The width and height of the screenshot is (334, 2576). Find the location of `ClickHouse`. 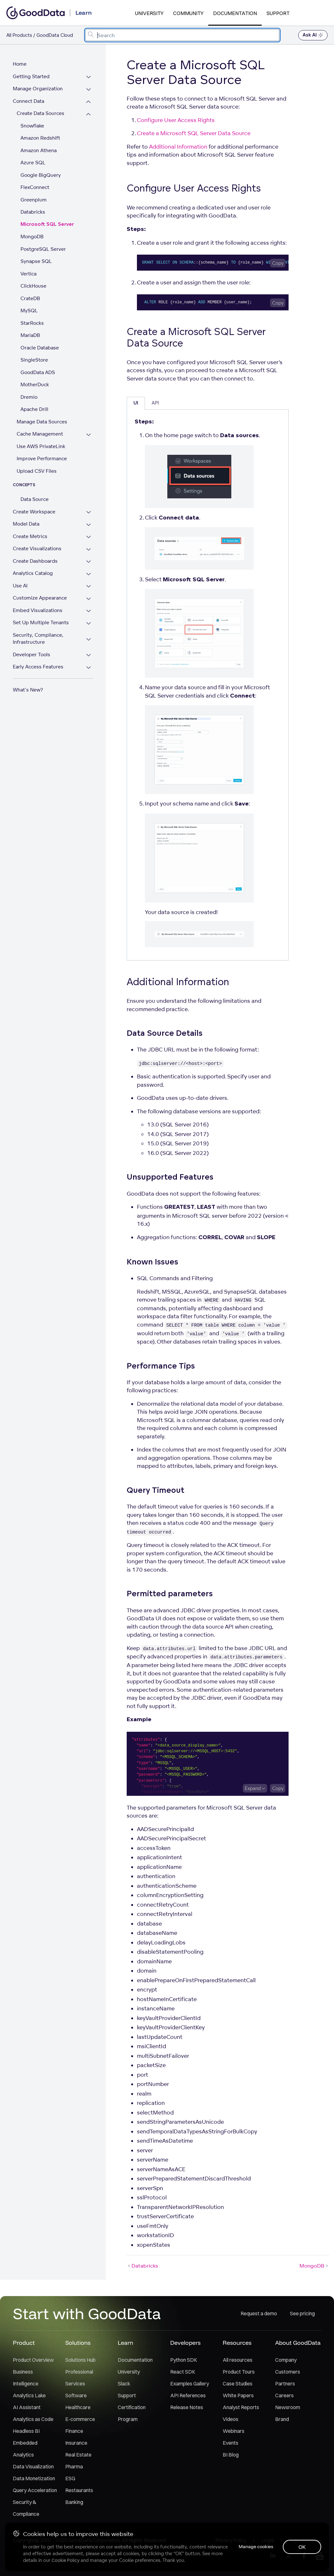

ClickHouse is located at coordinates (33, 286).